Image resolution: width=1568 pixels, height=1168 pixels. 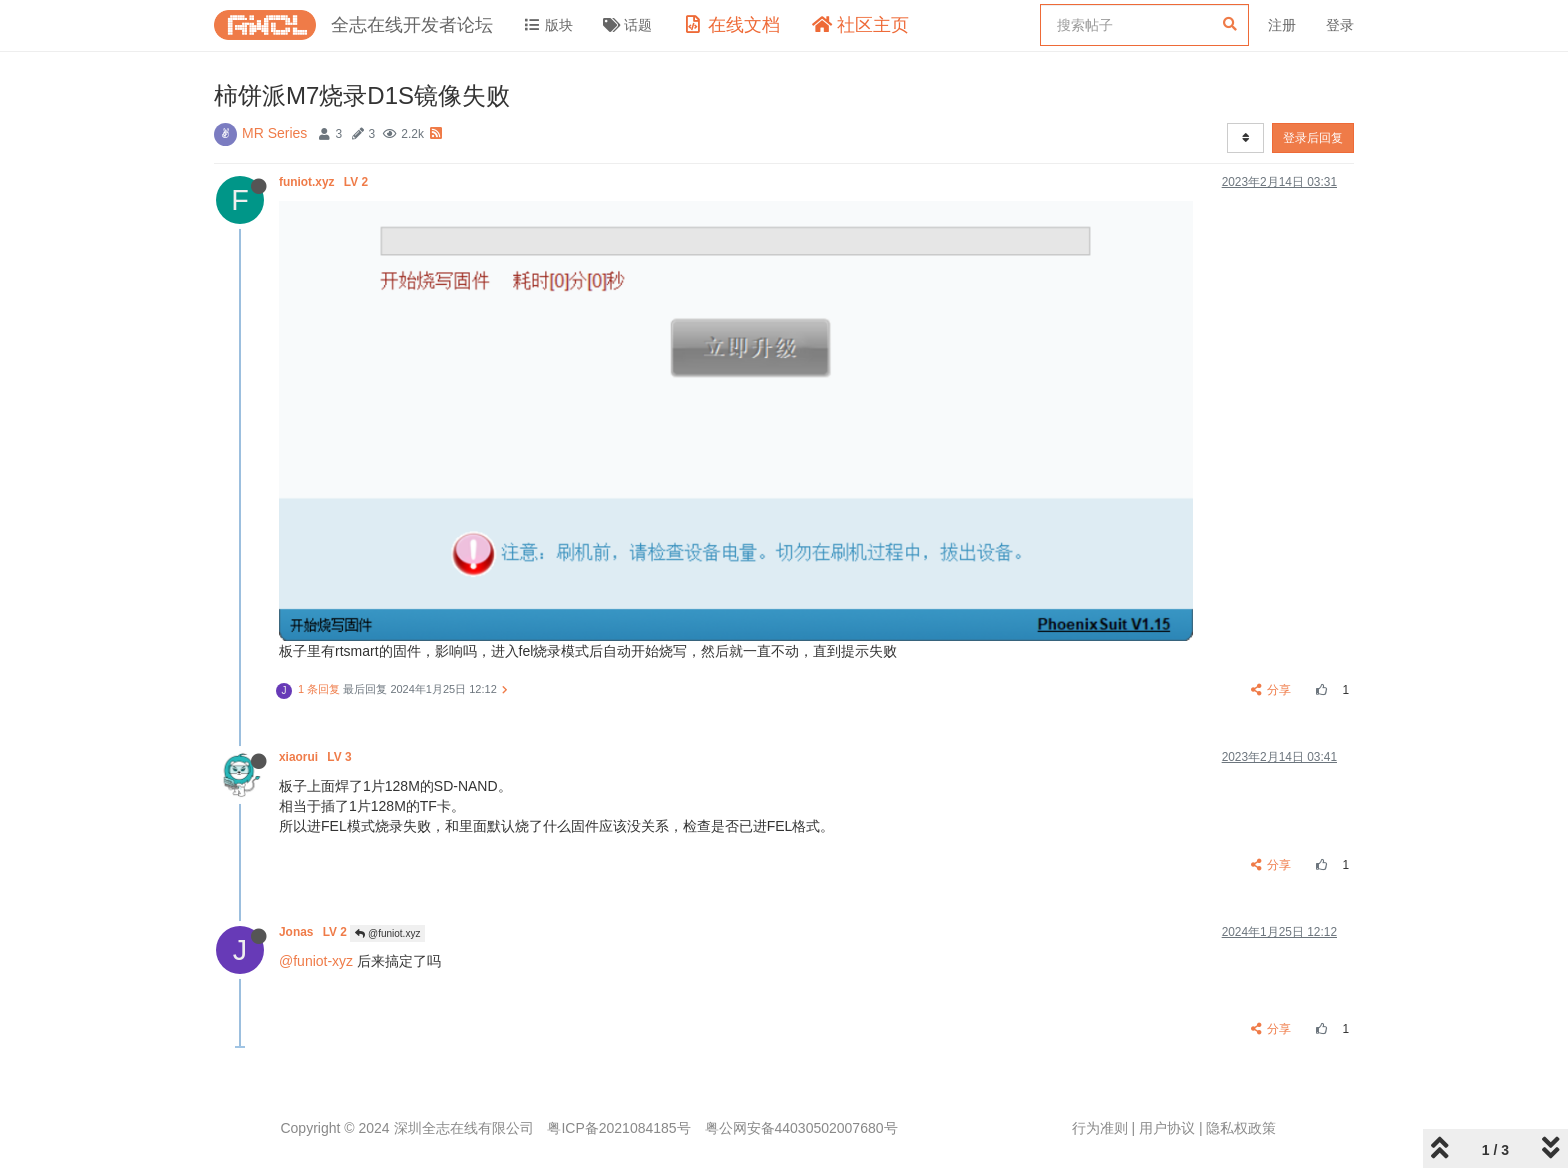 What do you see at coordinates (618, 1128) in the screenshot?
I see `粤ICP备2021084185号` at bounding box center [618, 1128].